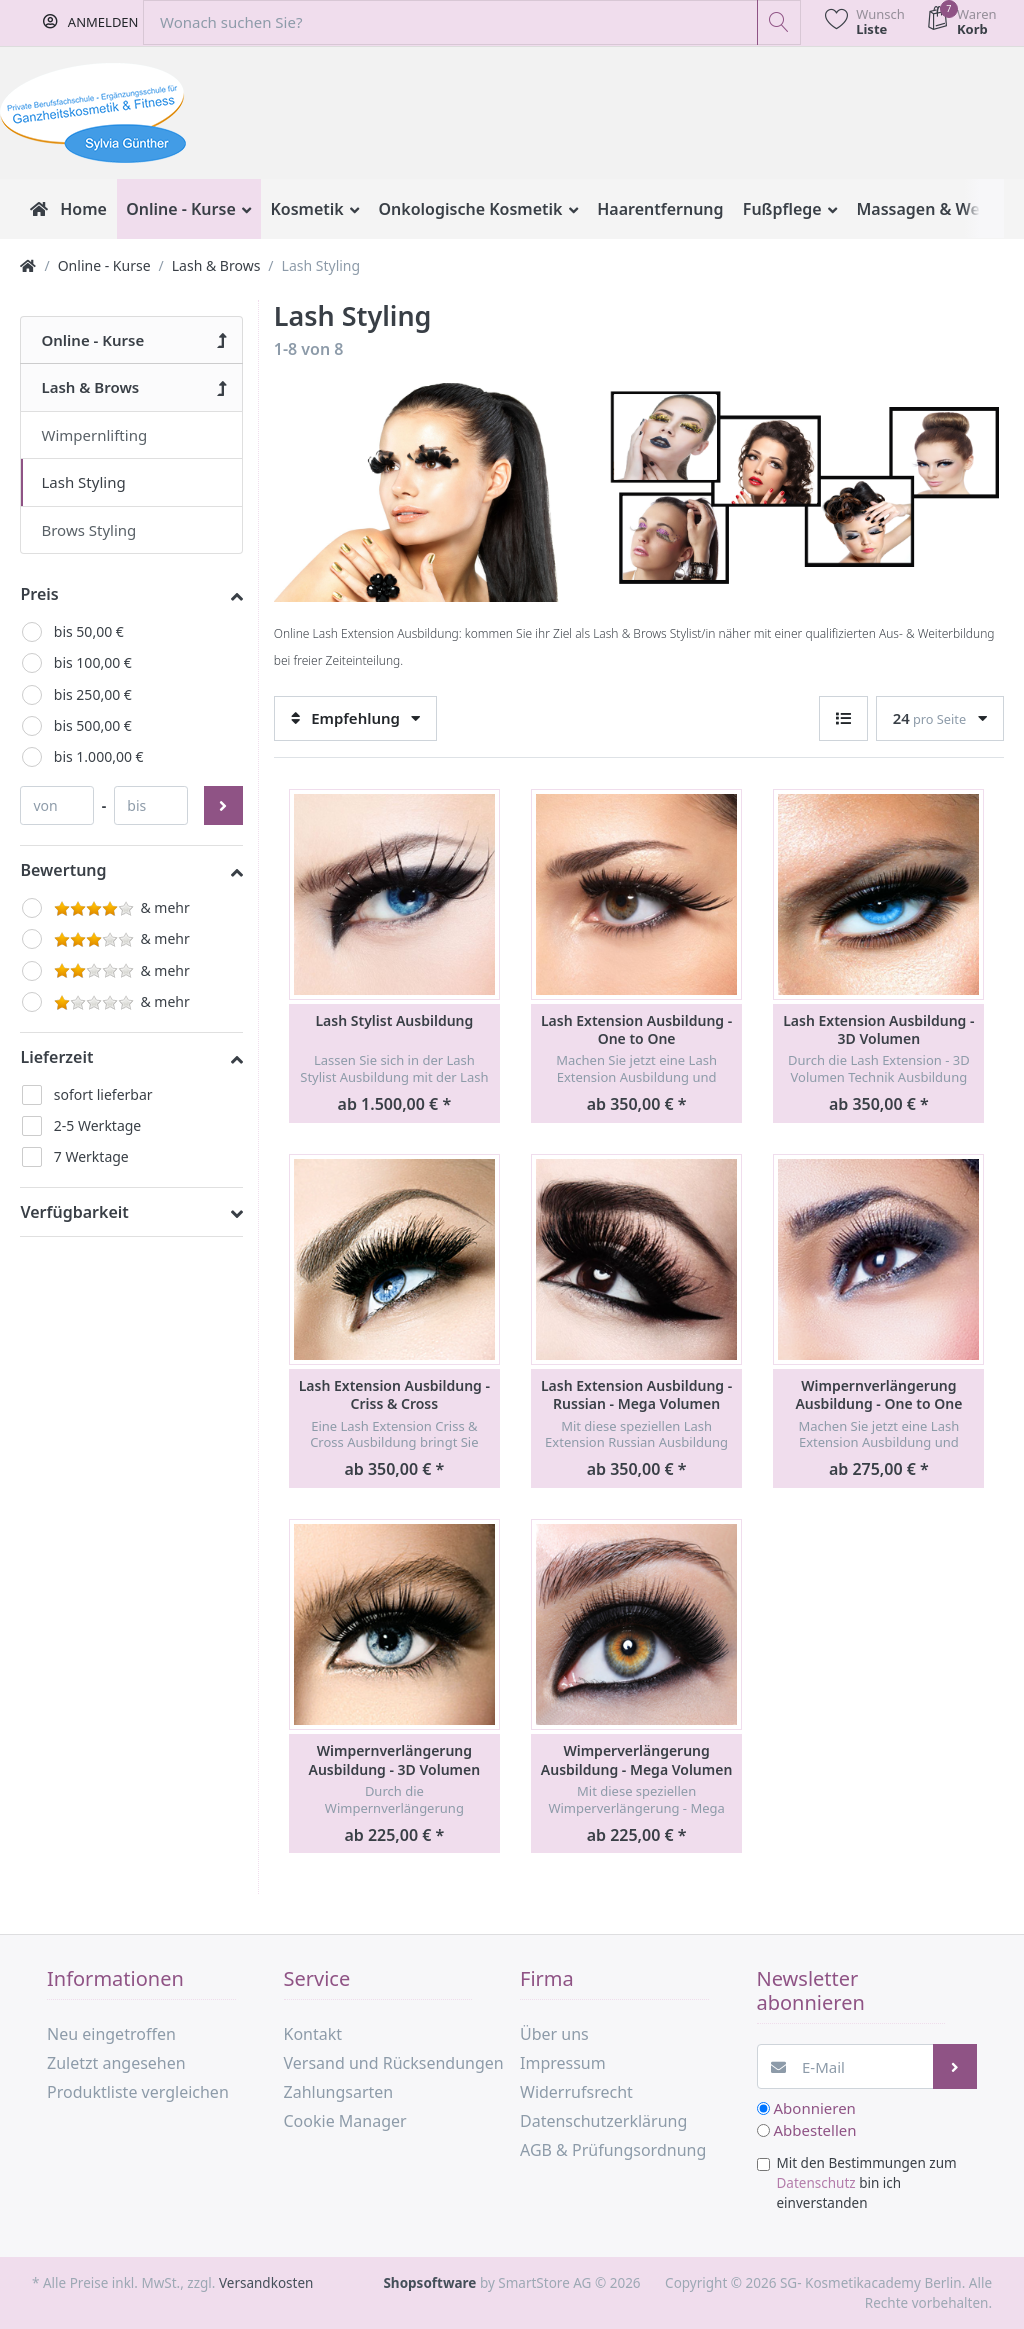 The image size is (1024, 2329). Describe the element at coordinates (39, 594) in the screenshot. I see `Preis` at that location.